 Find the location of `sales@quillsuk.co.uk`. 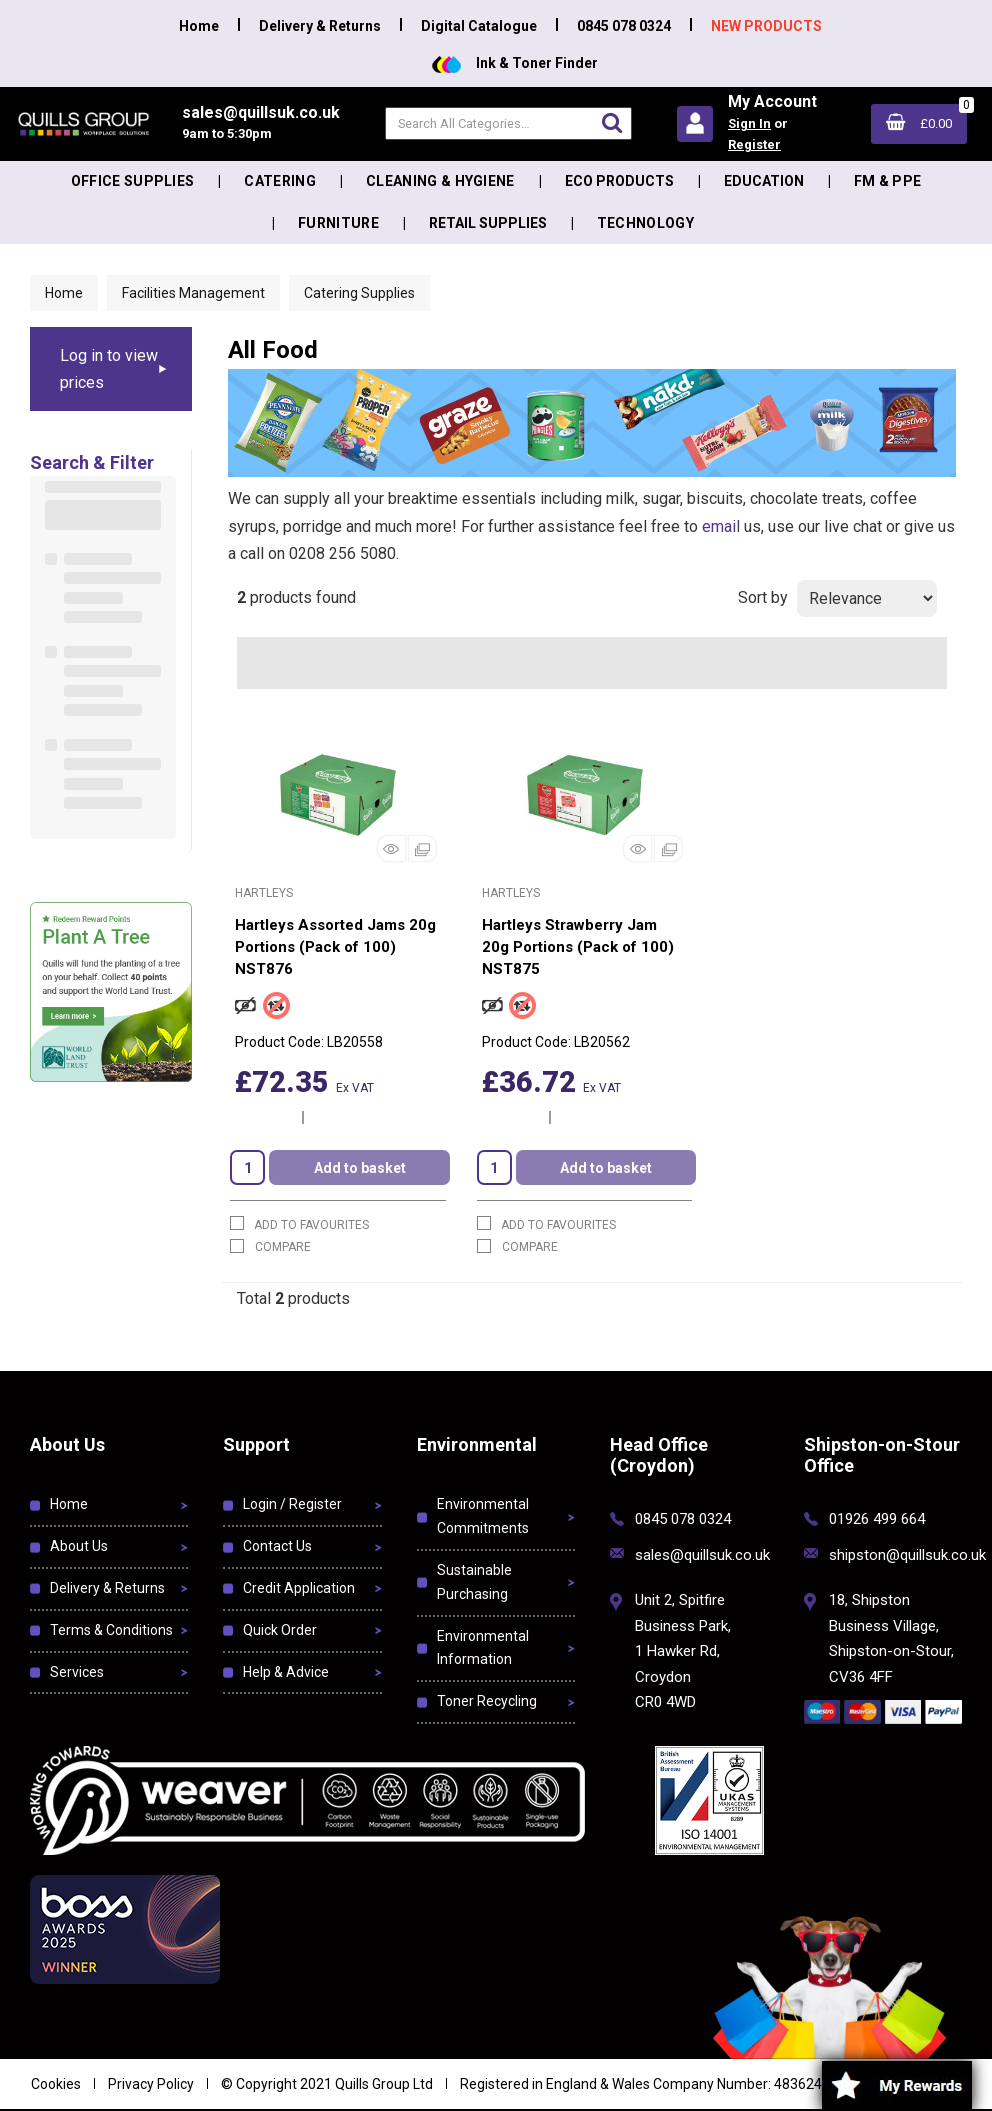

sales@quillsuk.co.uk is located at coordinates (702, 1555).